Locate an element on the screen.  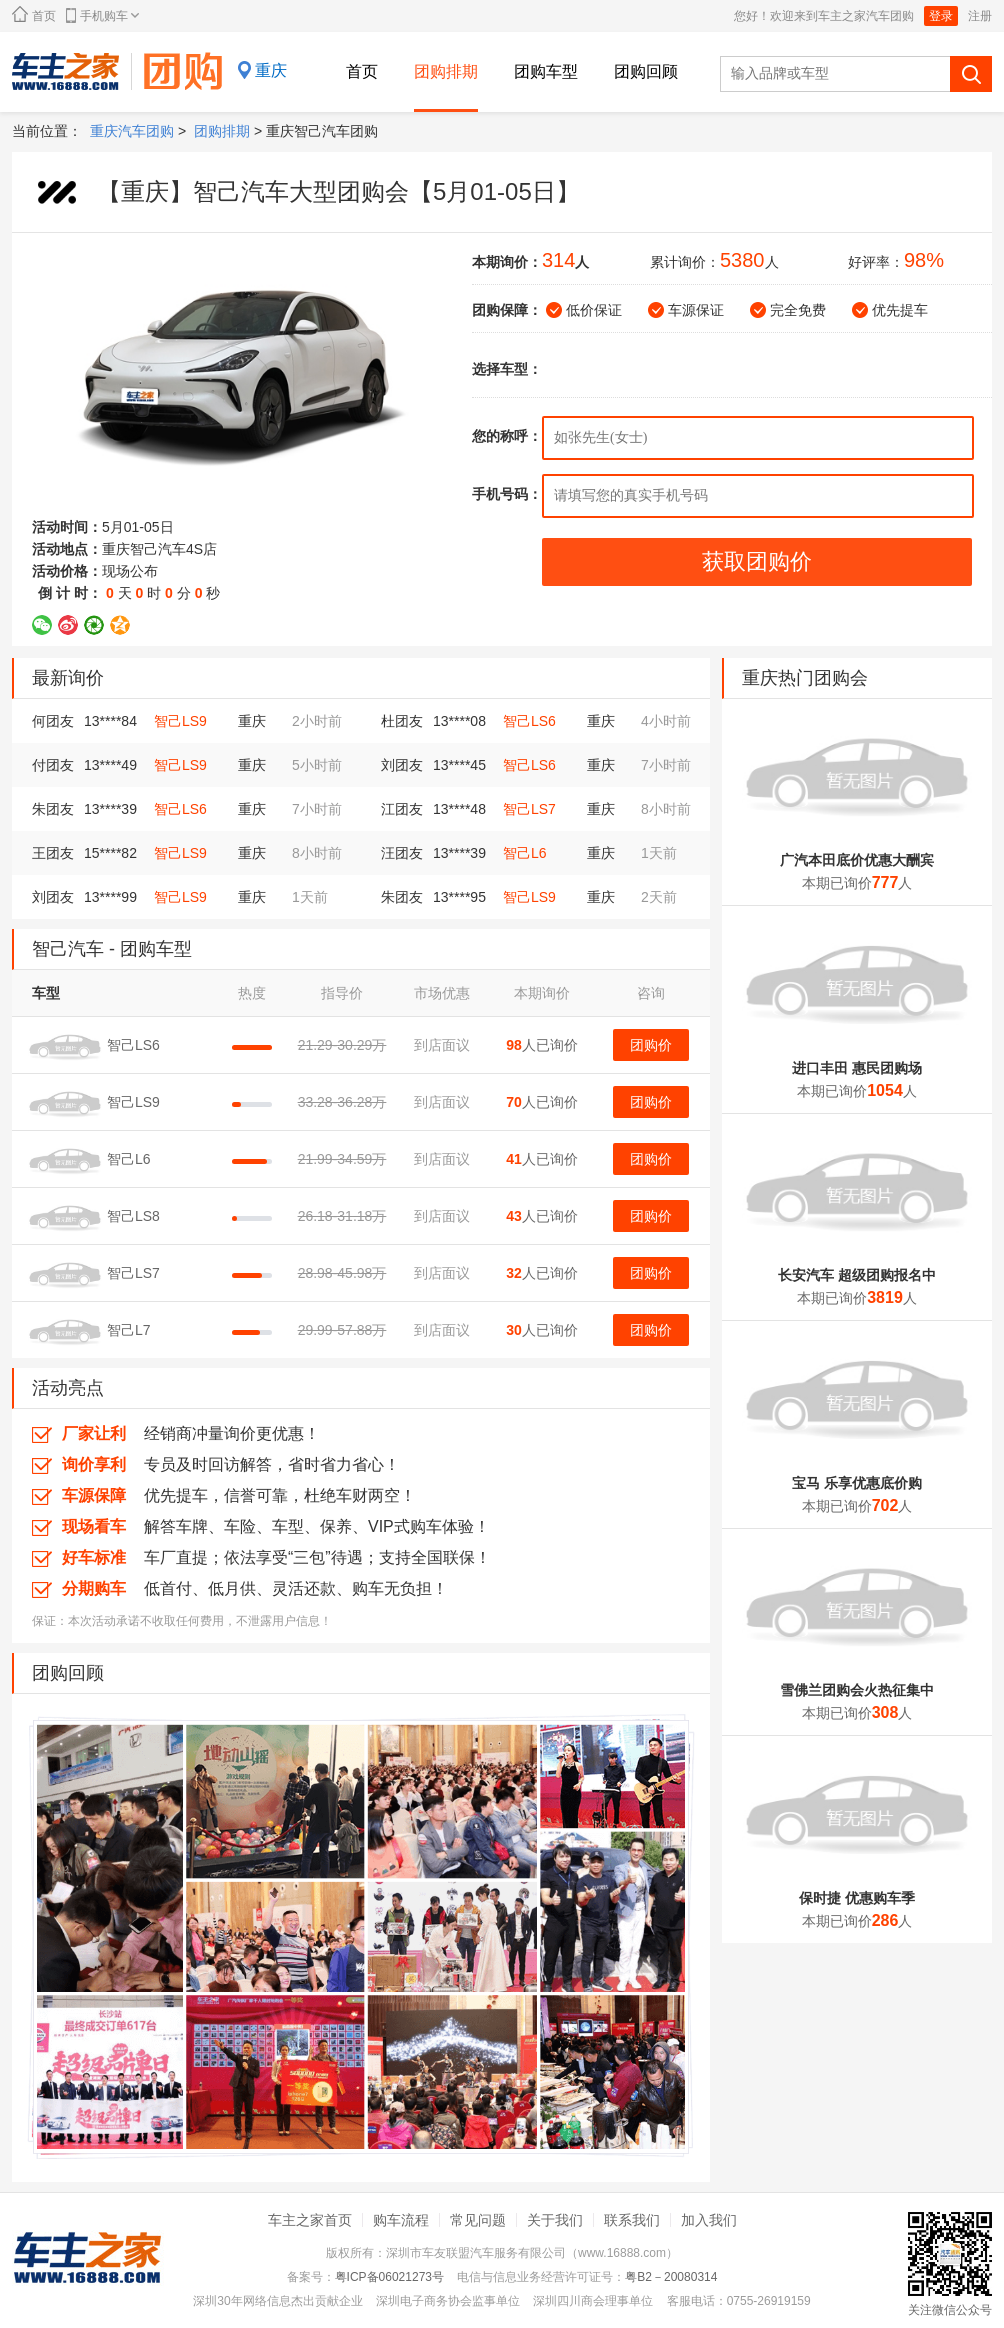
常见问题 is located at coordinates (478, 2220).